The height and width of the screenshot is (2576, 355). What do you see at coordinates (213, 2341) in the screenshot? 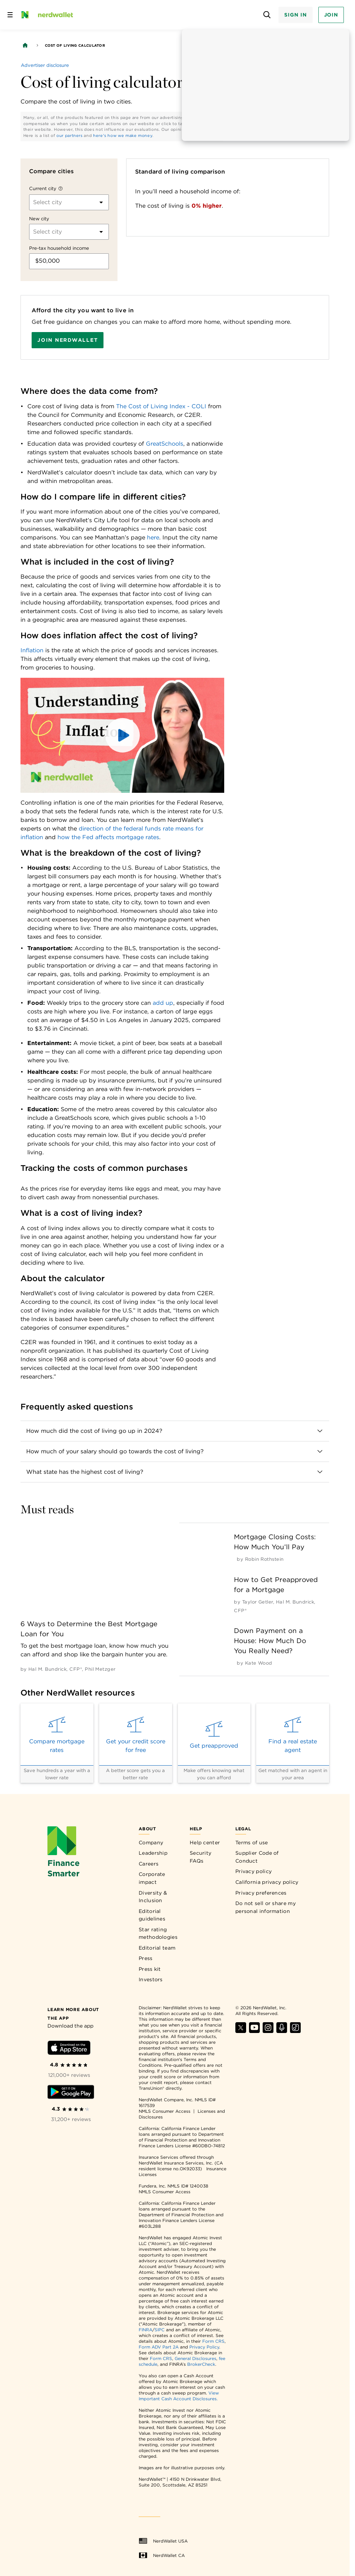
I see `Form CRS` at bounding box center [213, 2341].